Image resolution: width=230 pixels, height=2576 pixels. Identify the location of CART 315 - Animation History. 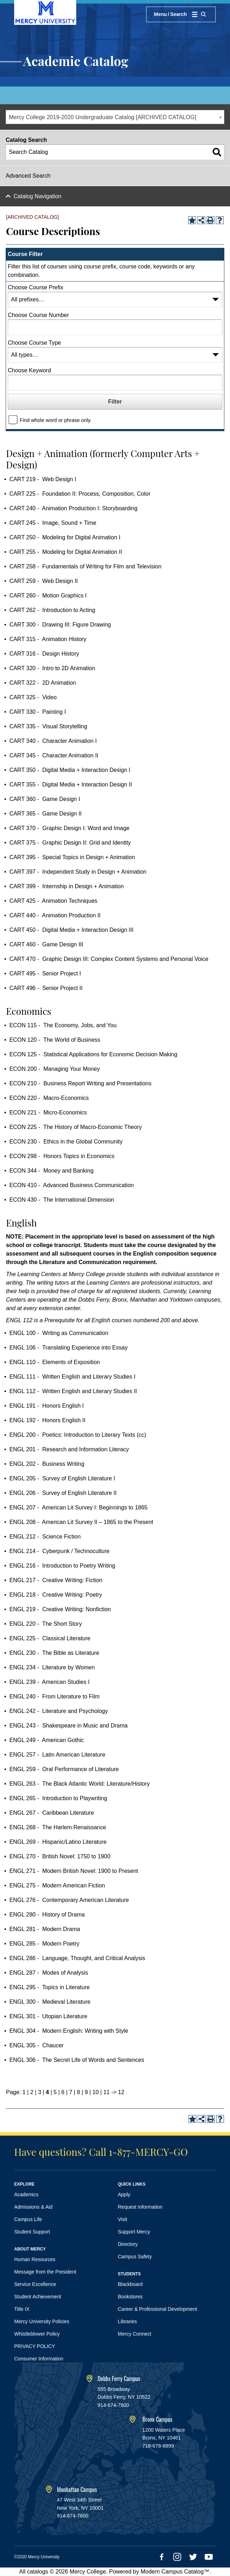
(47, 639).